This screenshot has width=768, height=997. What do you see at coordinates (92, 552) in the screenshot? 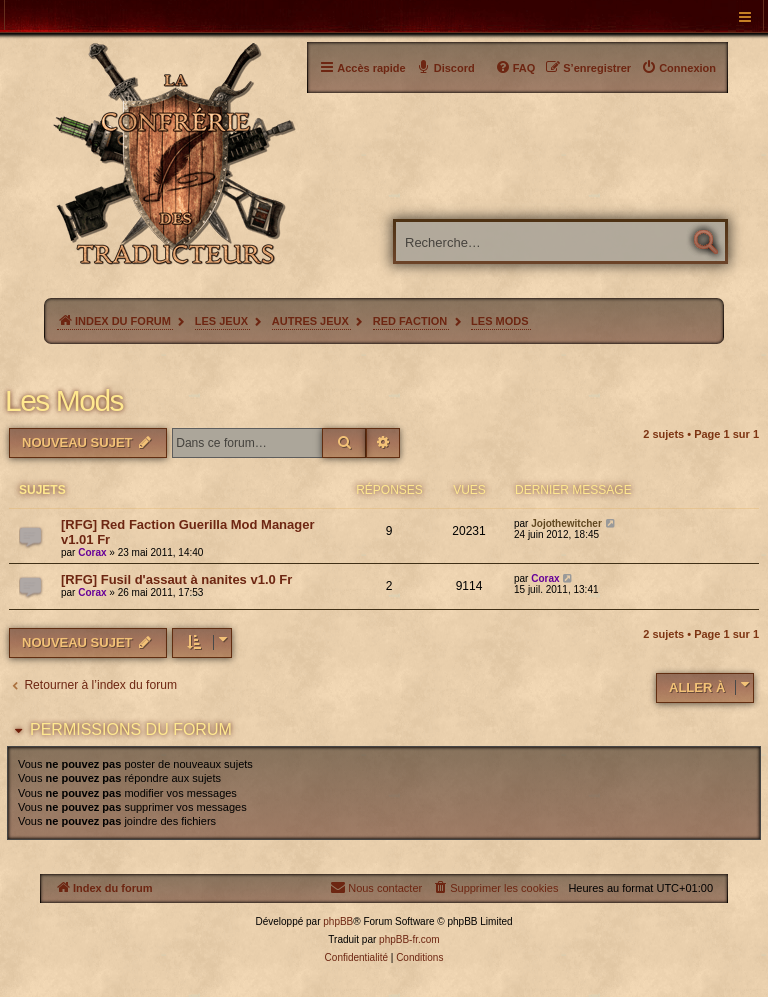
I see `Corax` at bounding box center [92, 552].